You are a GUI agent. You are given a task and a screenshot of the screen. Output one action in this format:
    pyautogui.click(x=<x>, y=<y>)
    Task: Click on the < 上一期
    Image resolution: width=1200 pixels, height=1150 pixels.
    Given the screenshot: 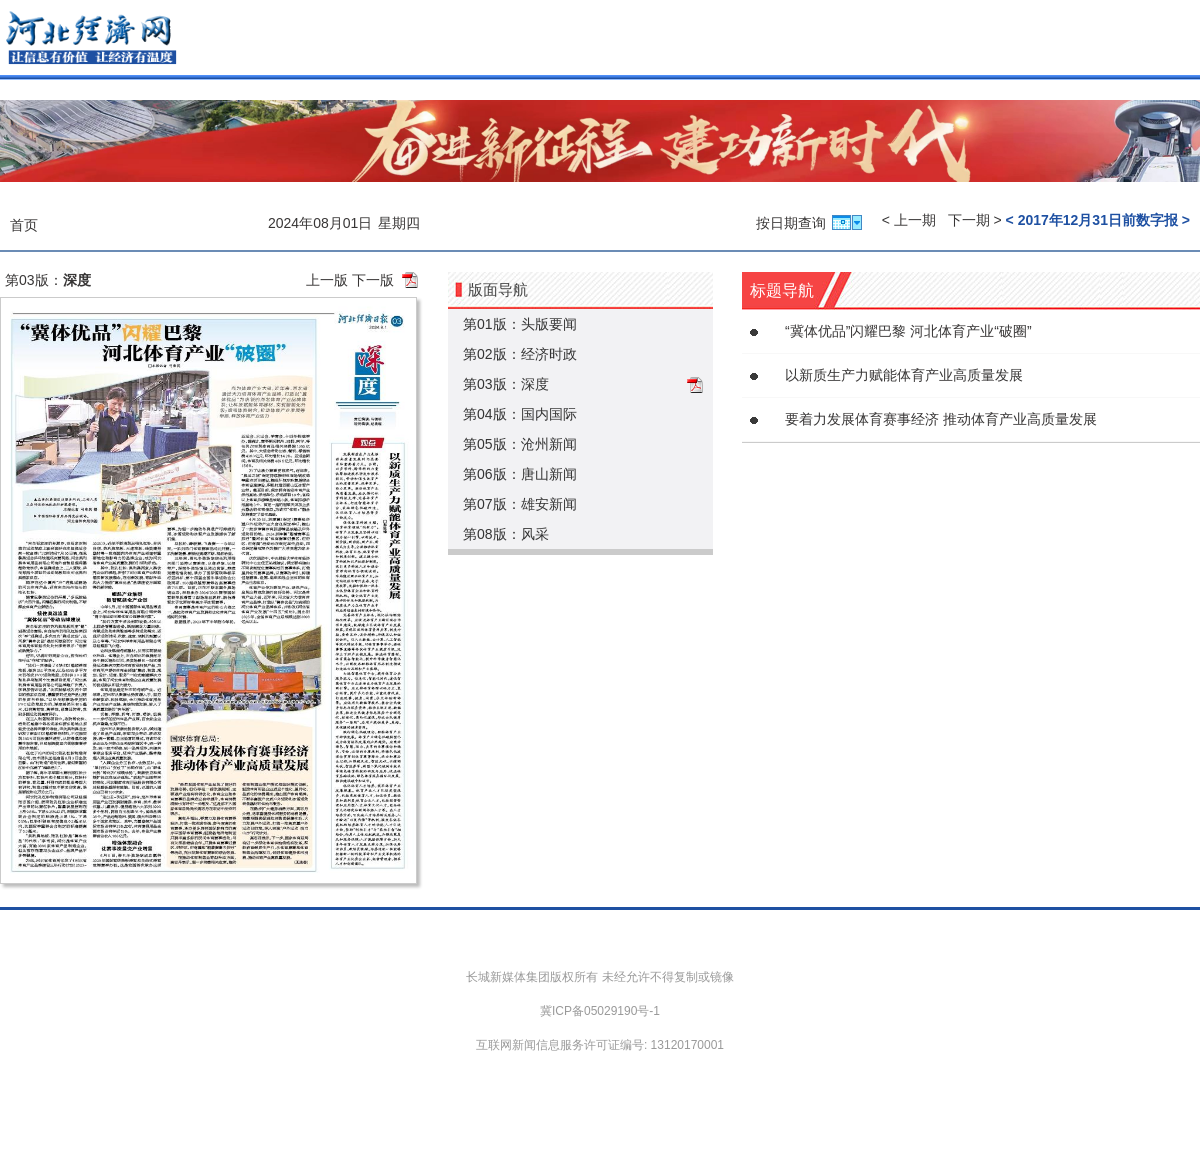 What is the action you would take?
    pyautogui.click(x=909, y=220)
    